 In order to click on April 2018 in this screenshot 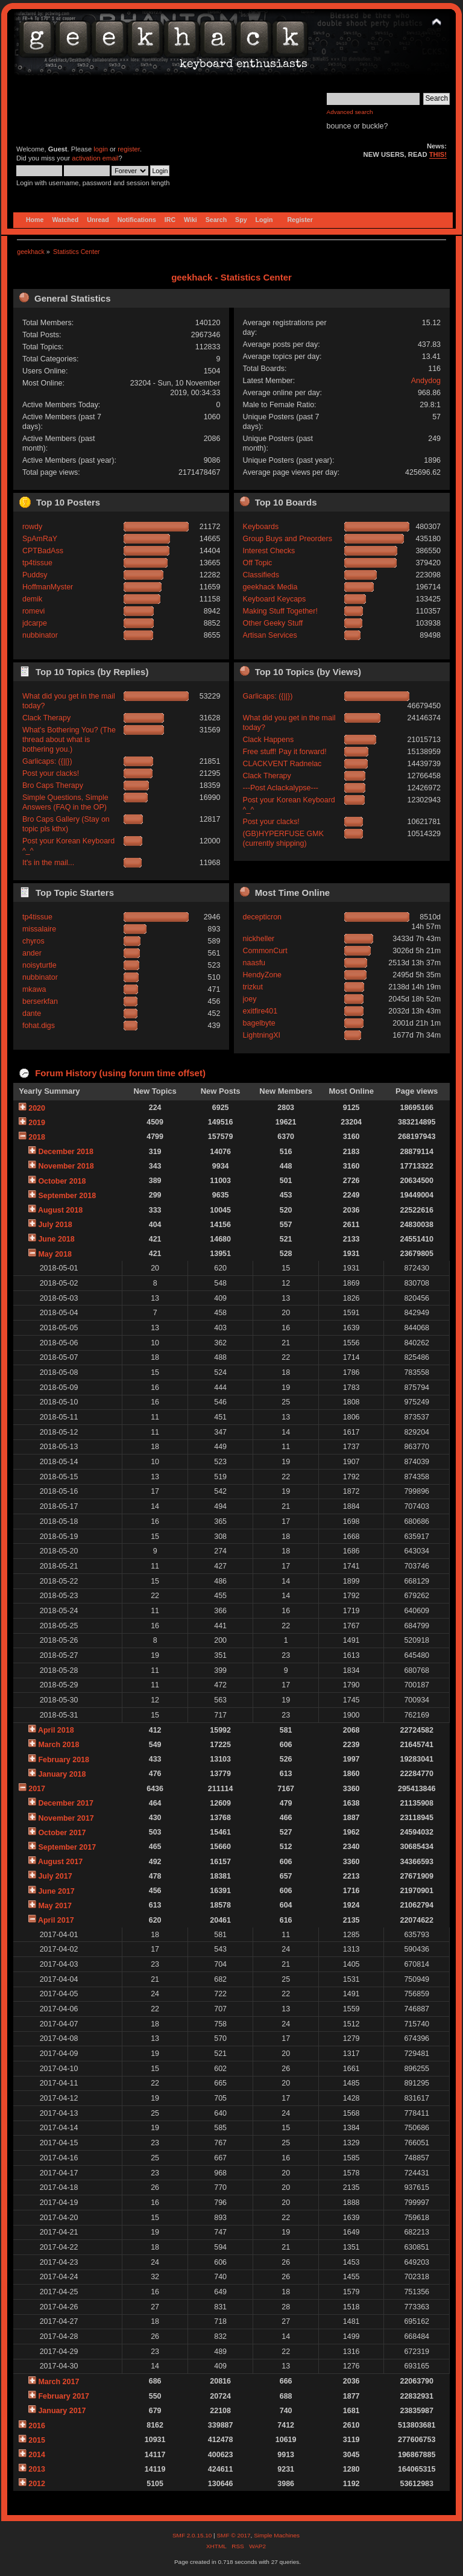, I will do `click(56, 1730)`.